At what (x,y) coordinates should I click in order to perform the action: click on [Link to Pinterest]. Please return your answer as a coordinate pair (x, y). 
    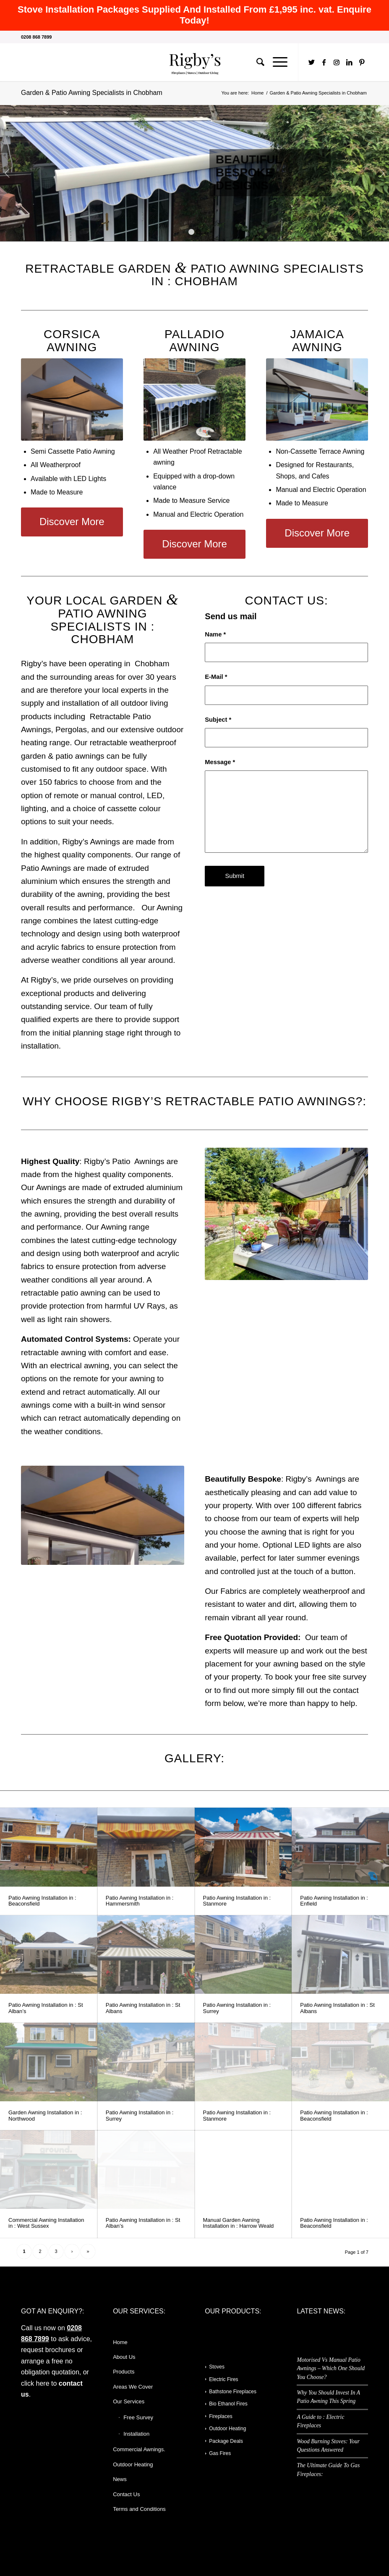
    Looking at the image, I should click on (361, 62).